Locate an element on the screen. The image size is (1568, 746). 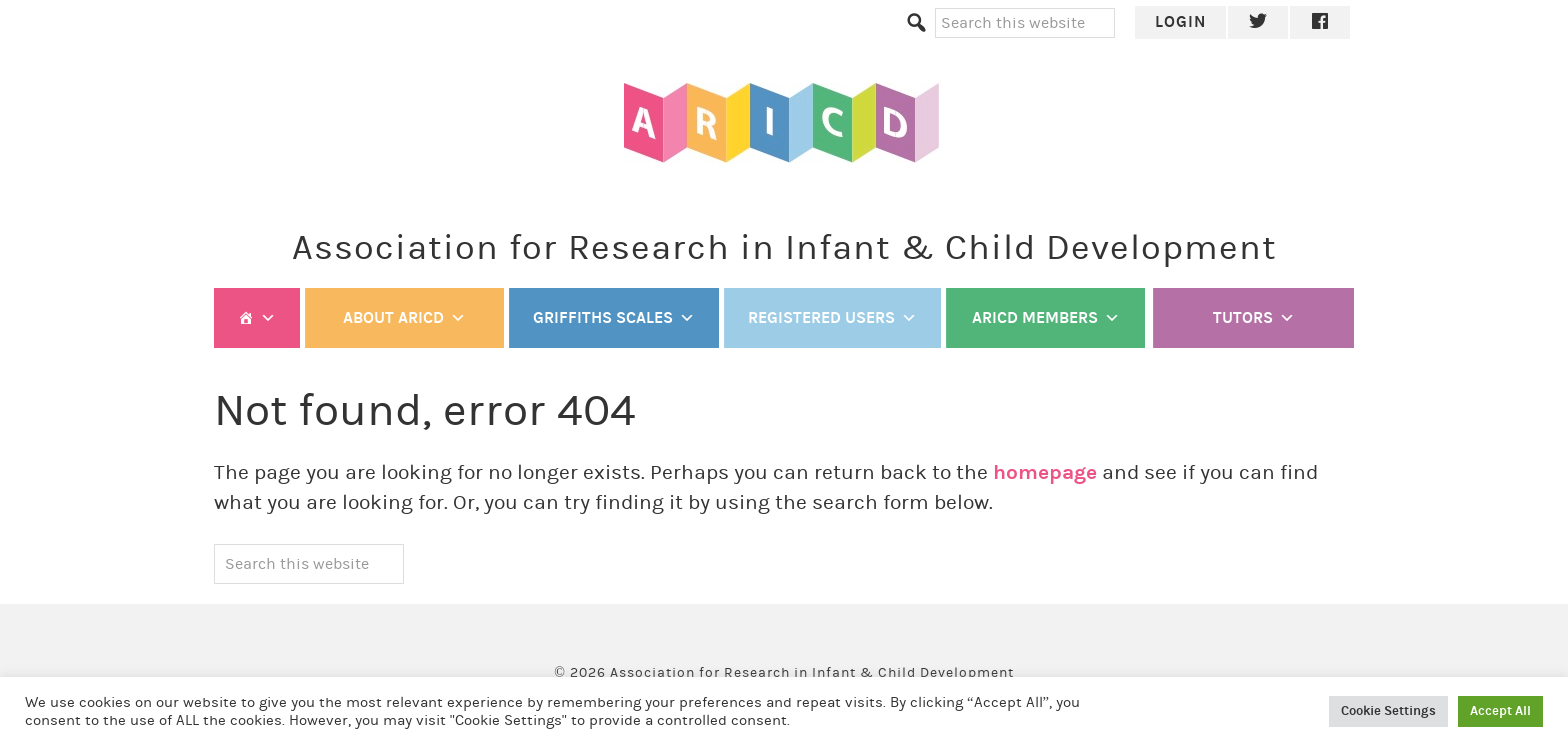
Griffiths Scales [button] is located at coordinates (614, 318).